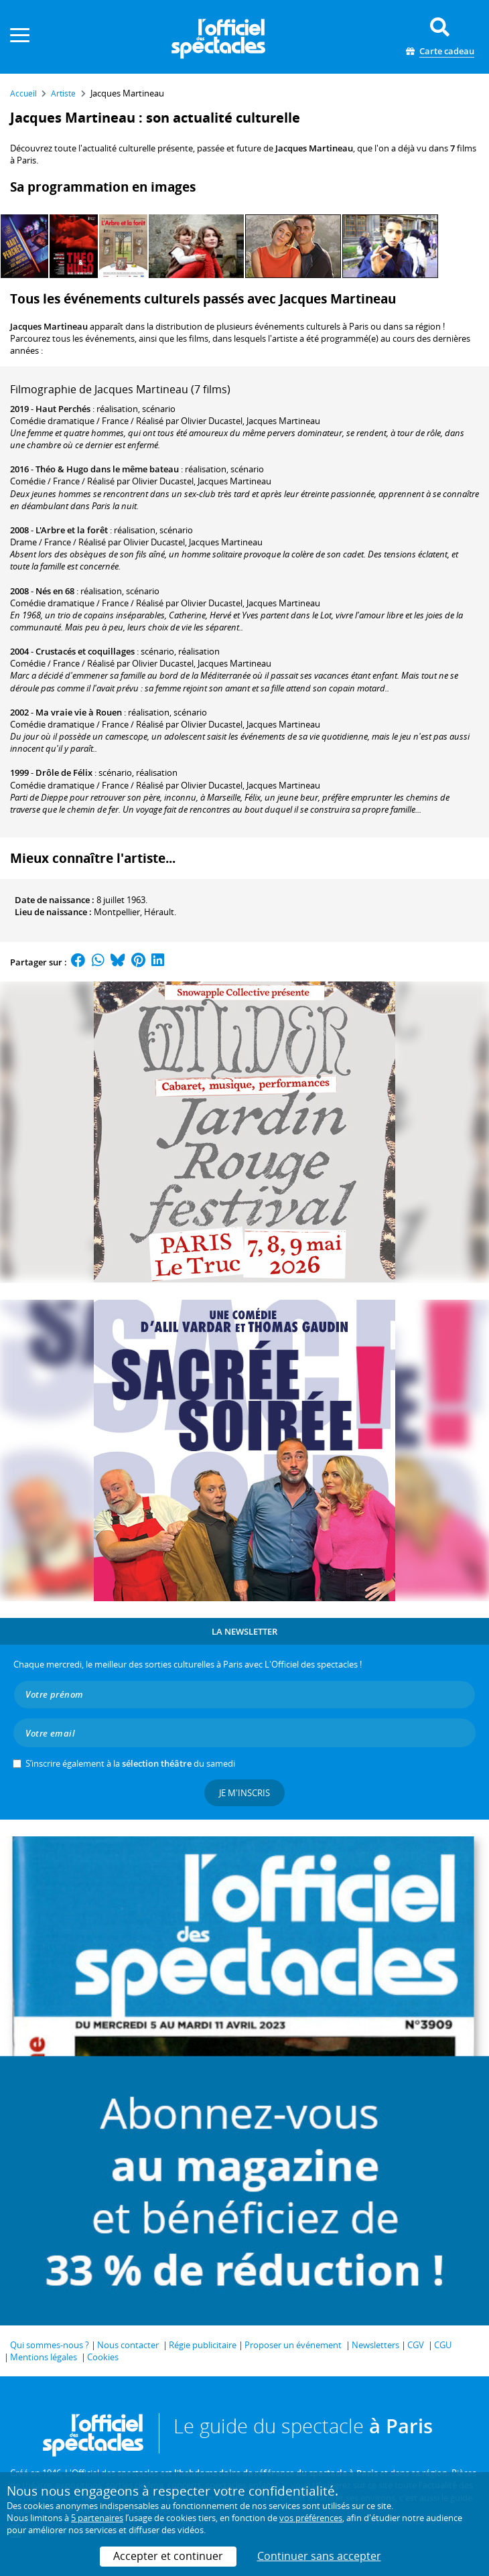  I want to click on Drôle de Félix, so click(64, 772).